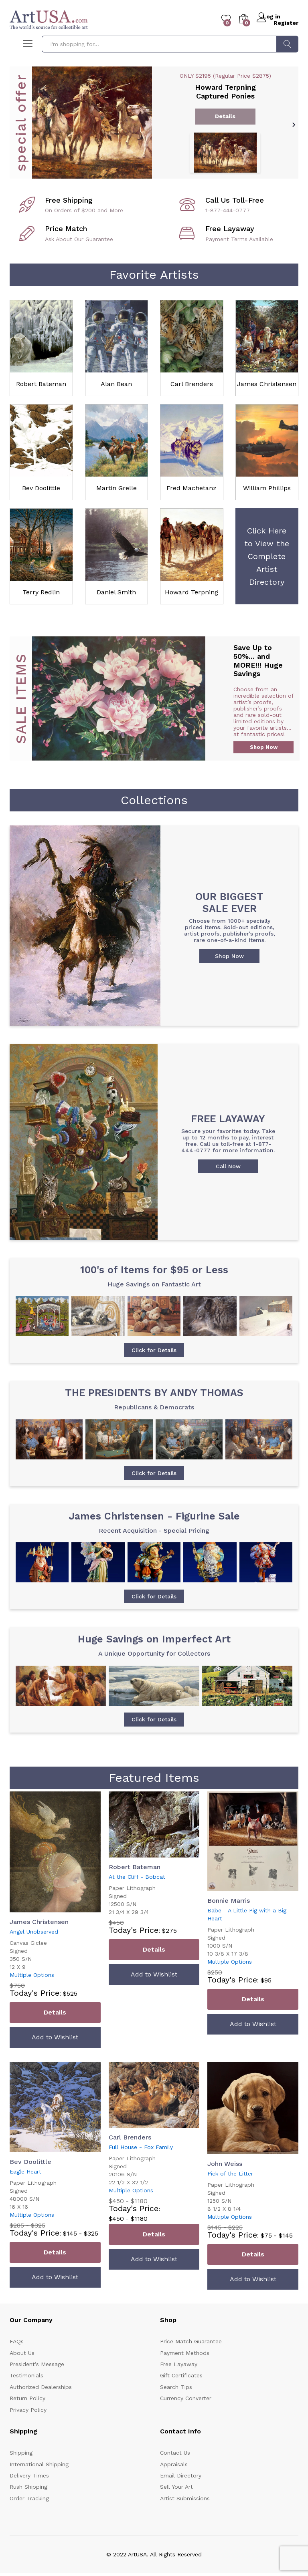  What do you see at coordinates (41, 488) in the screenshot?
I see `Bev Doolittle` at bounding box center [41, 488].